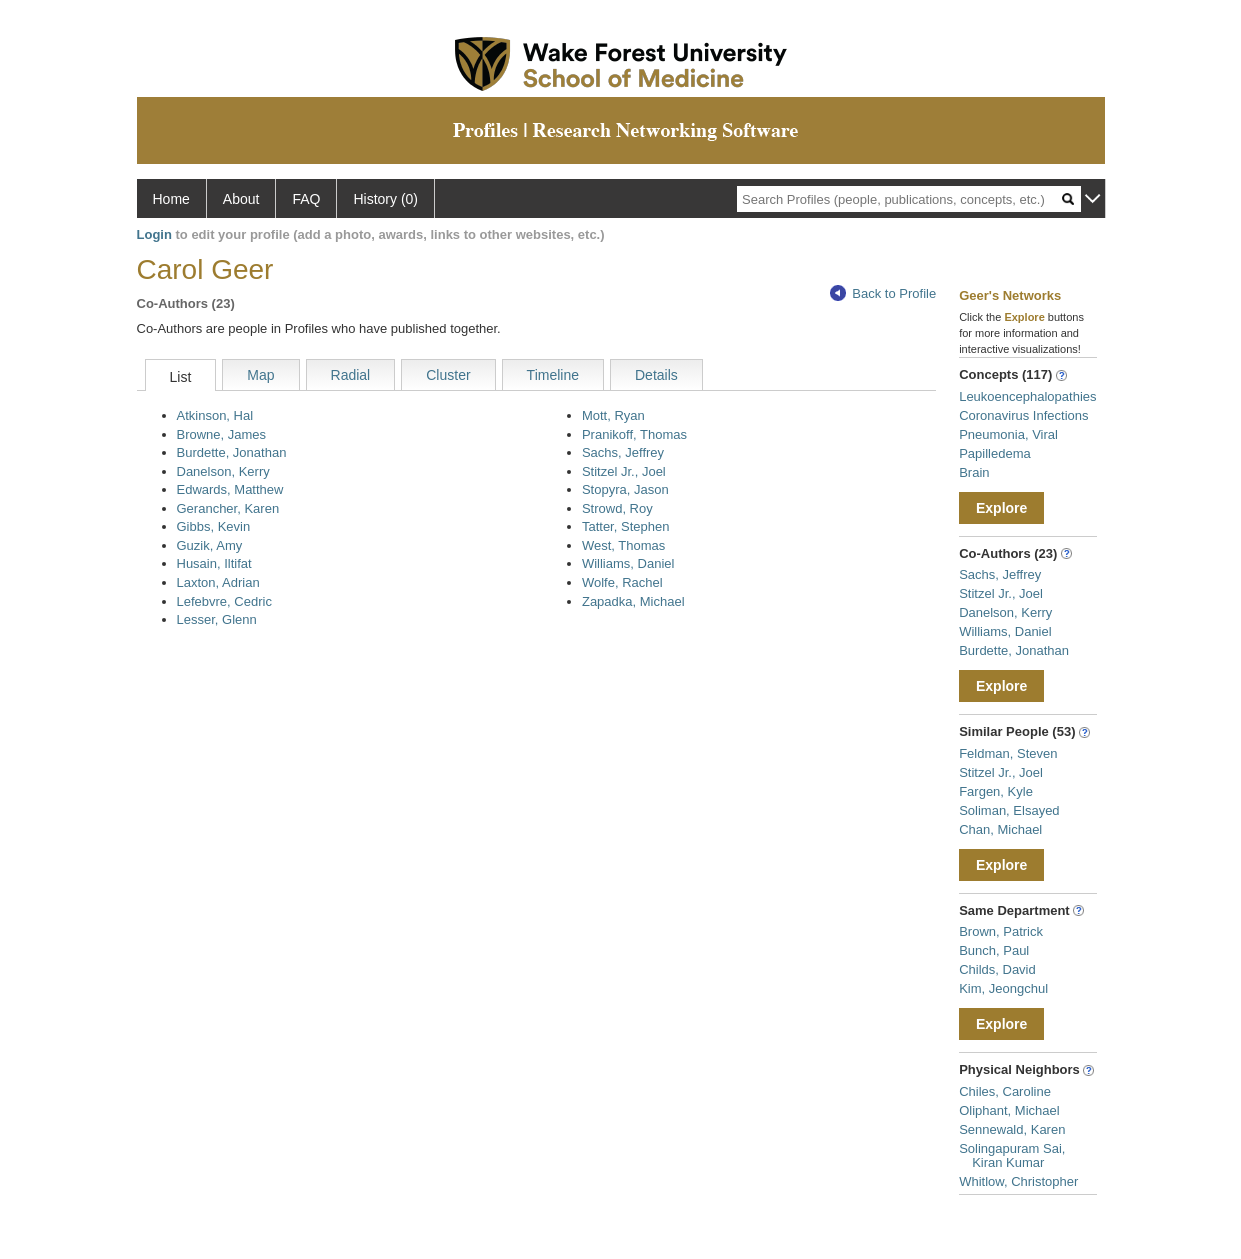  Describe the element at coordinates (634, 434) in the screenshot. I see `Pranikoff, Thomas` at that location.